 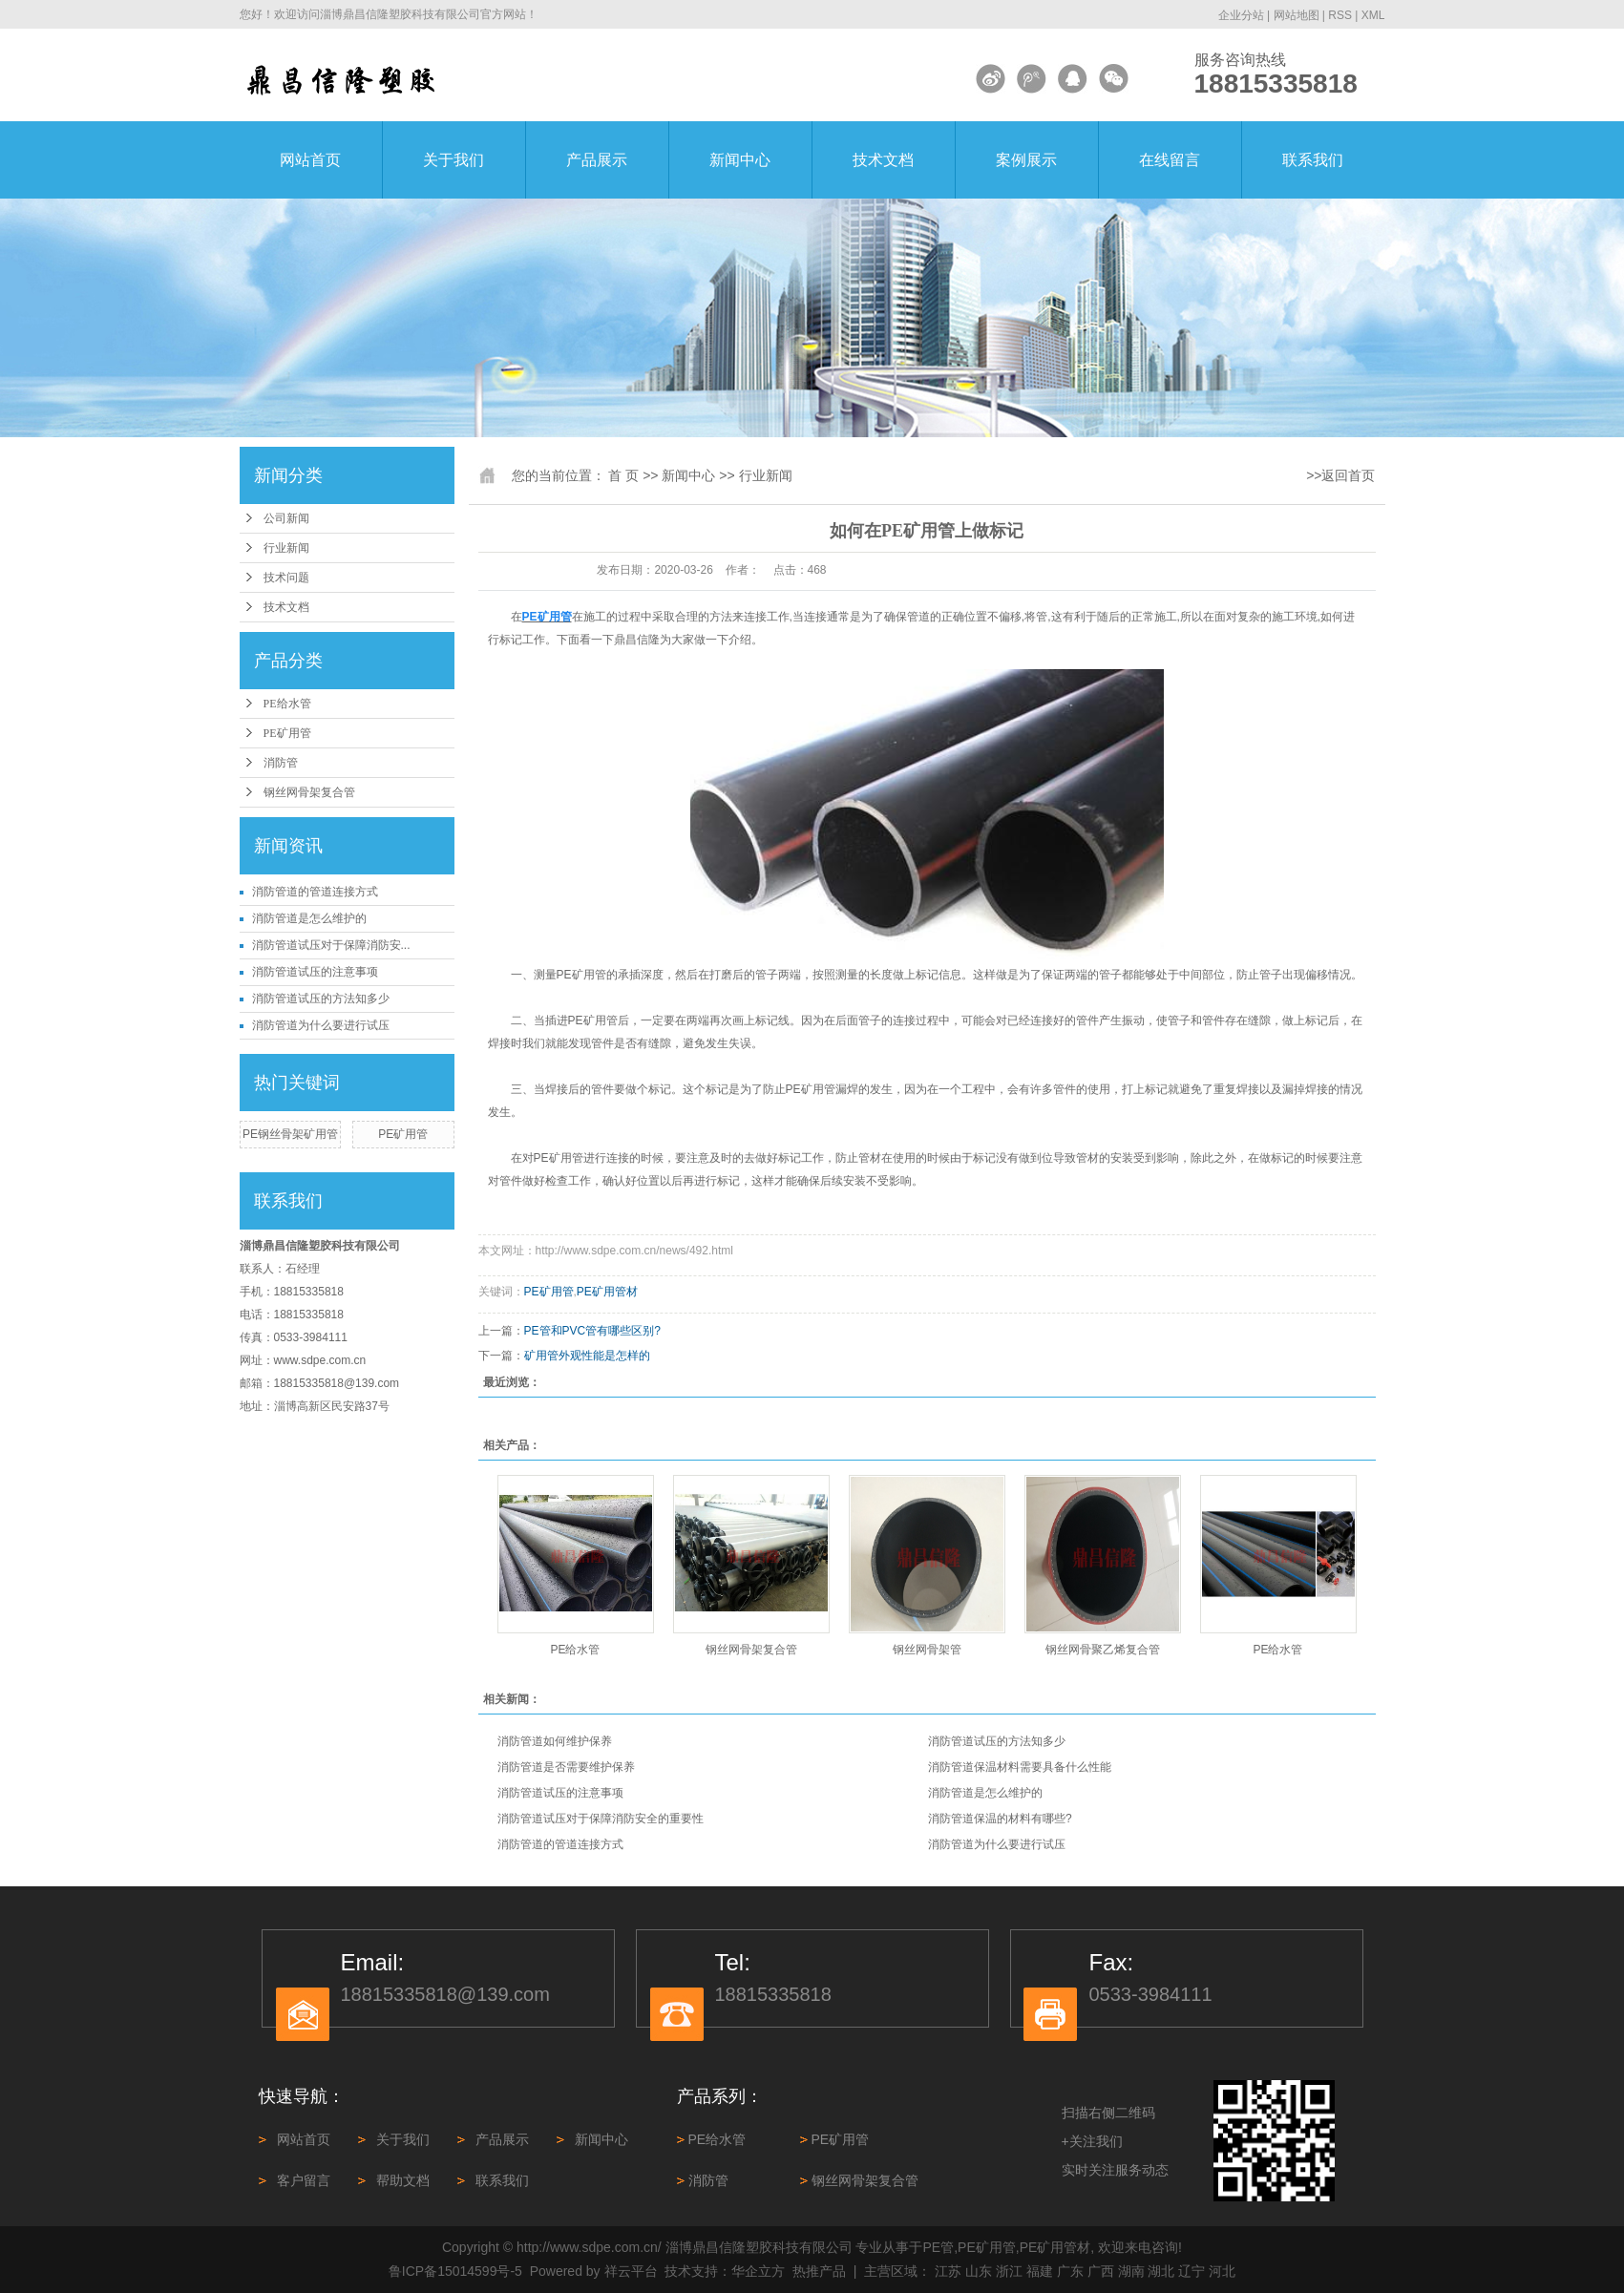 What do you see at coordinates (1373, 15) in the screenshot?
I see `XML` at bounding box center [1373, 15].